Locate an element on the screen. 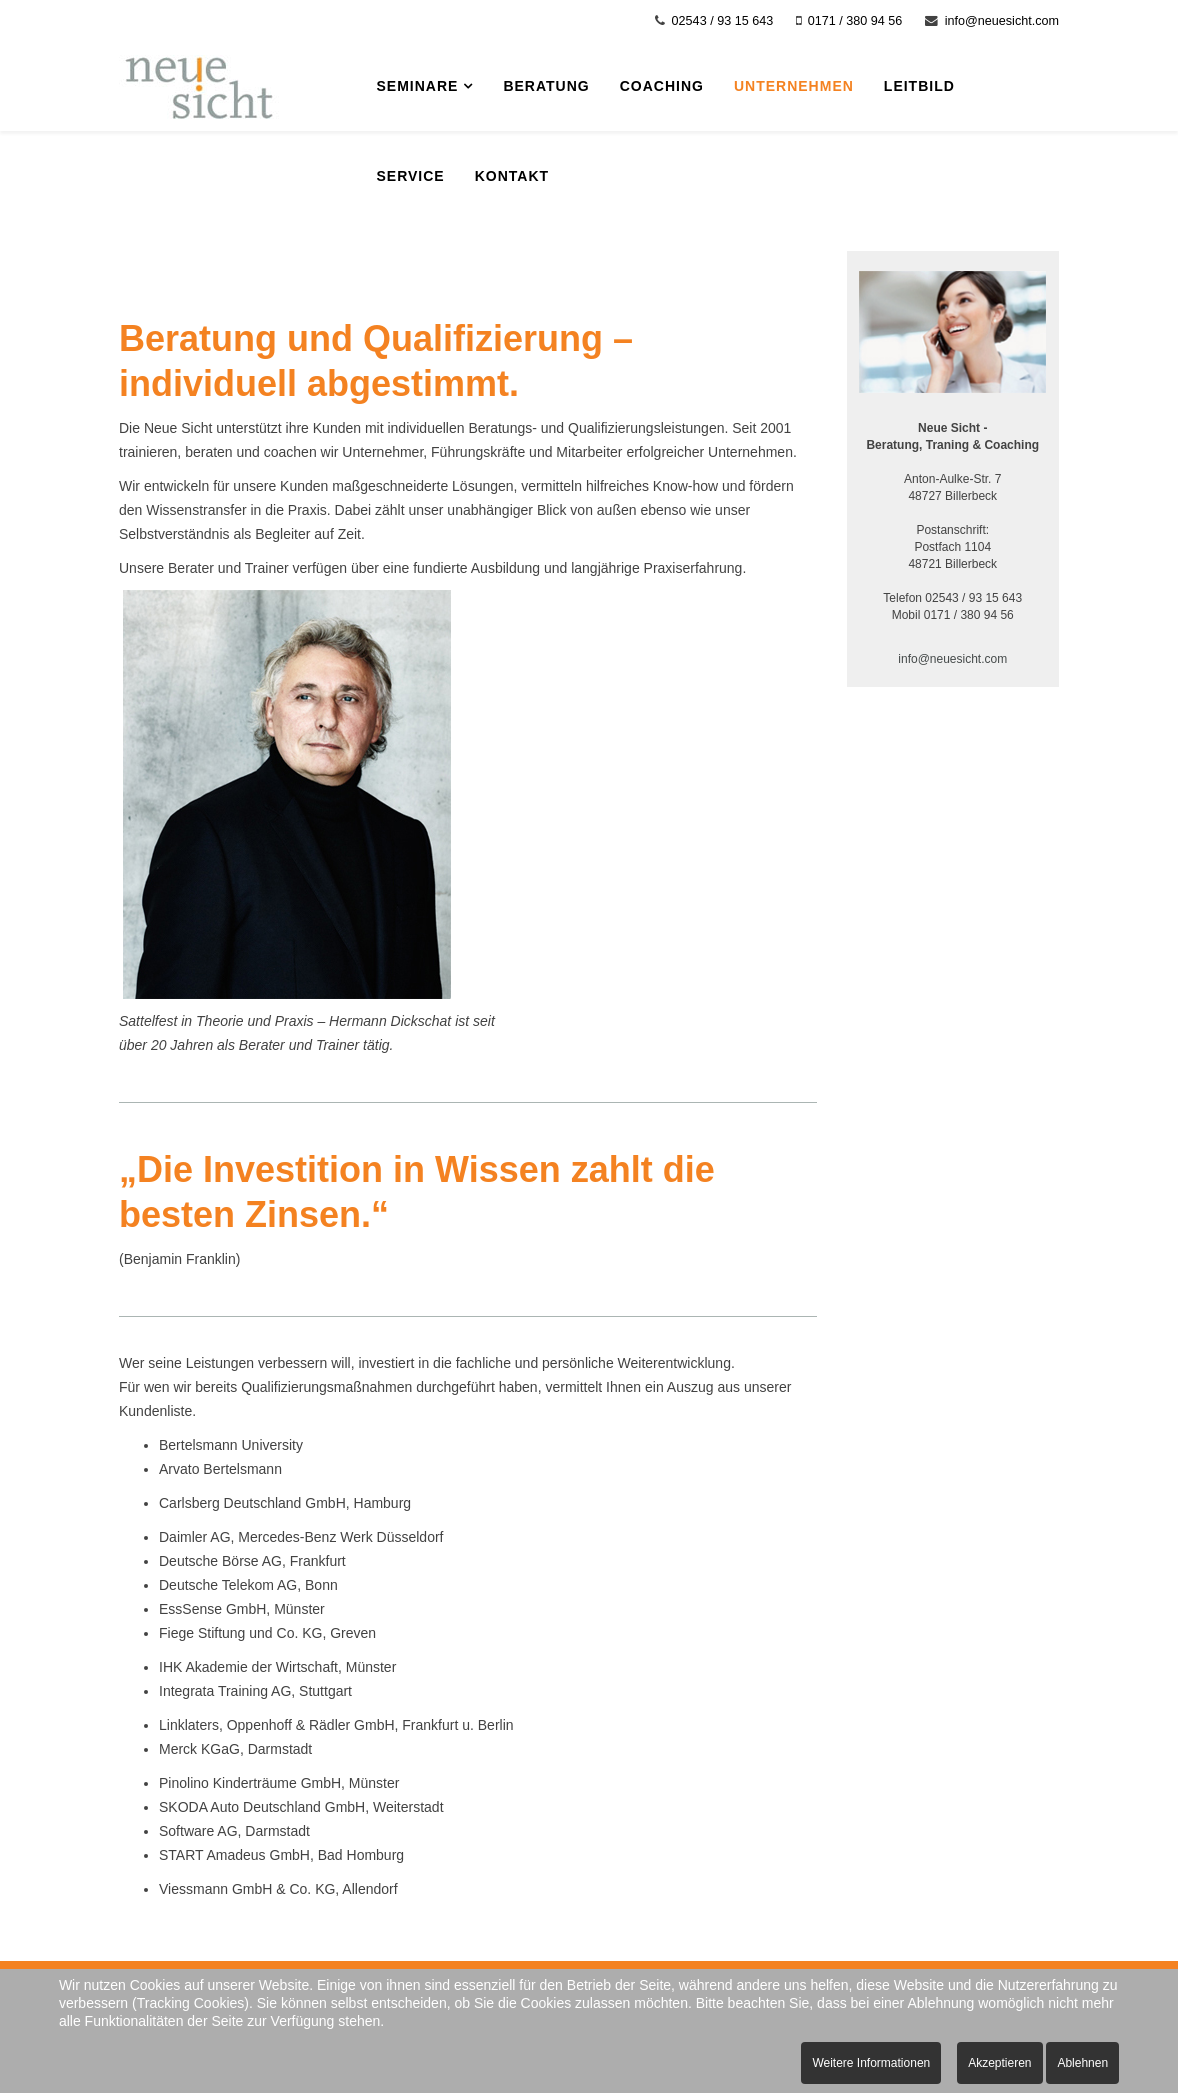 The height and width of the screenshot is (2093, 1178). Ablehnen is located at coordinates (1082, 2063).